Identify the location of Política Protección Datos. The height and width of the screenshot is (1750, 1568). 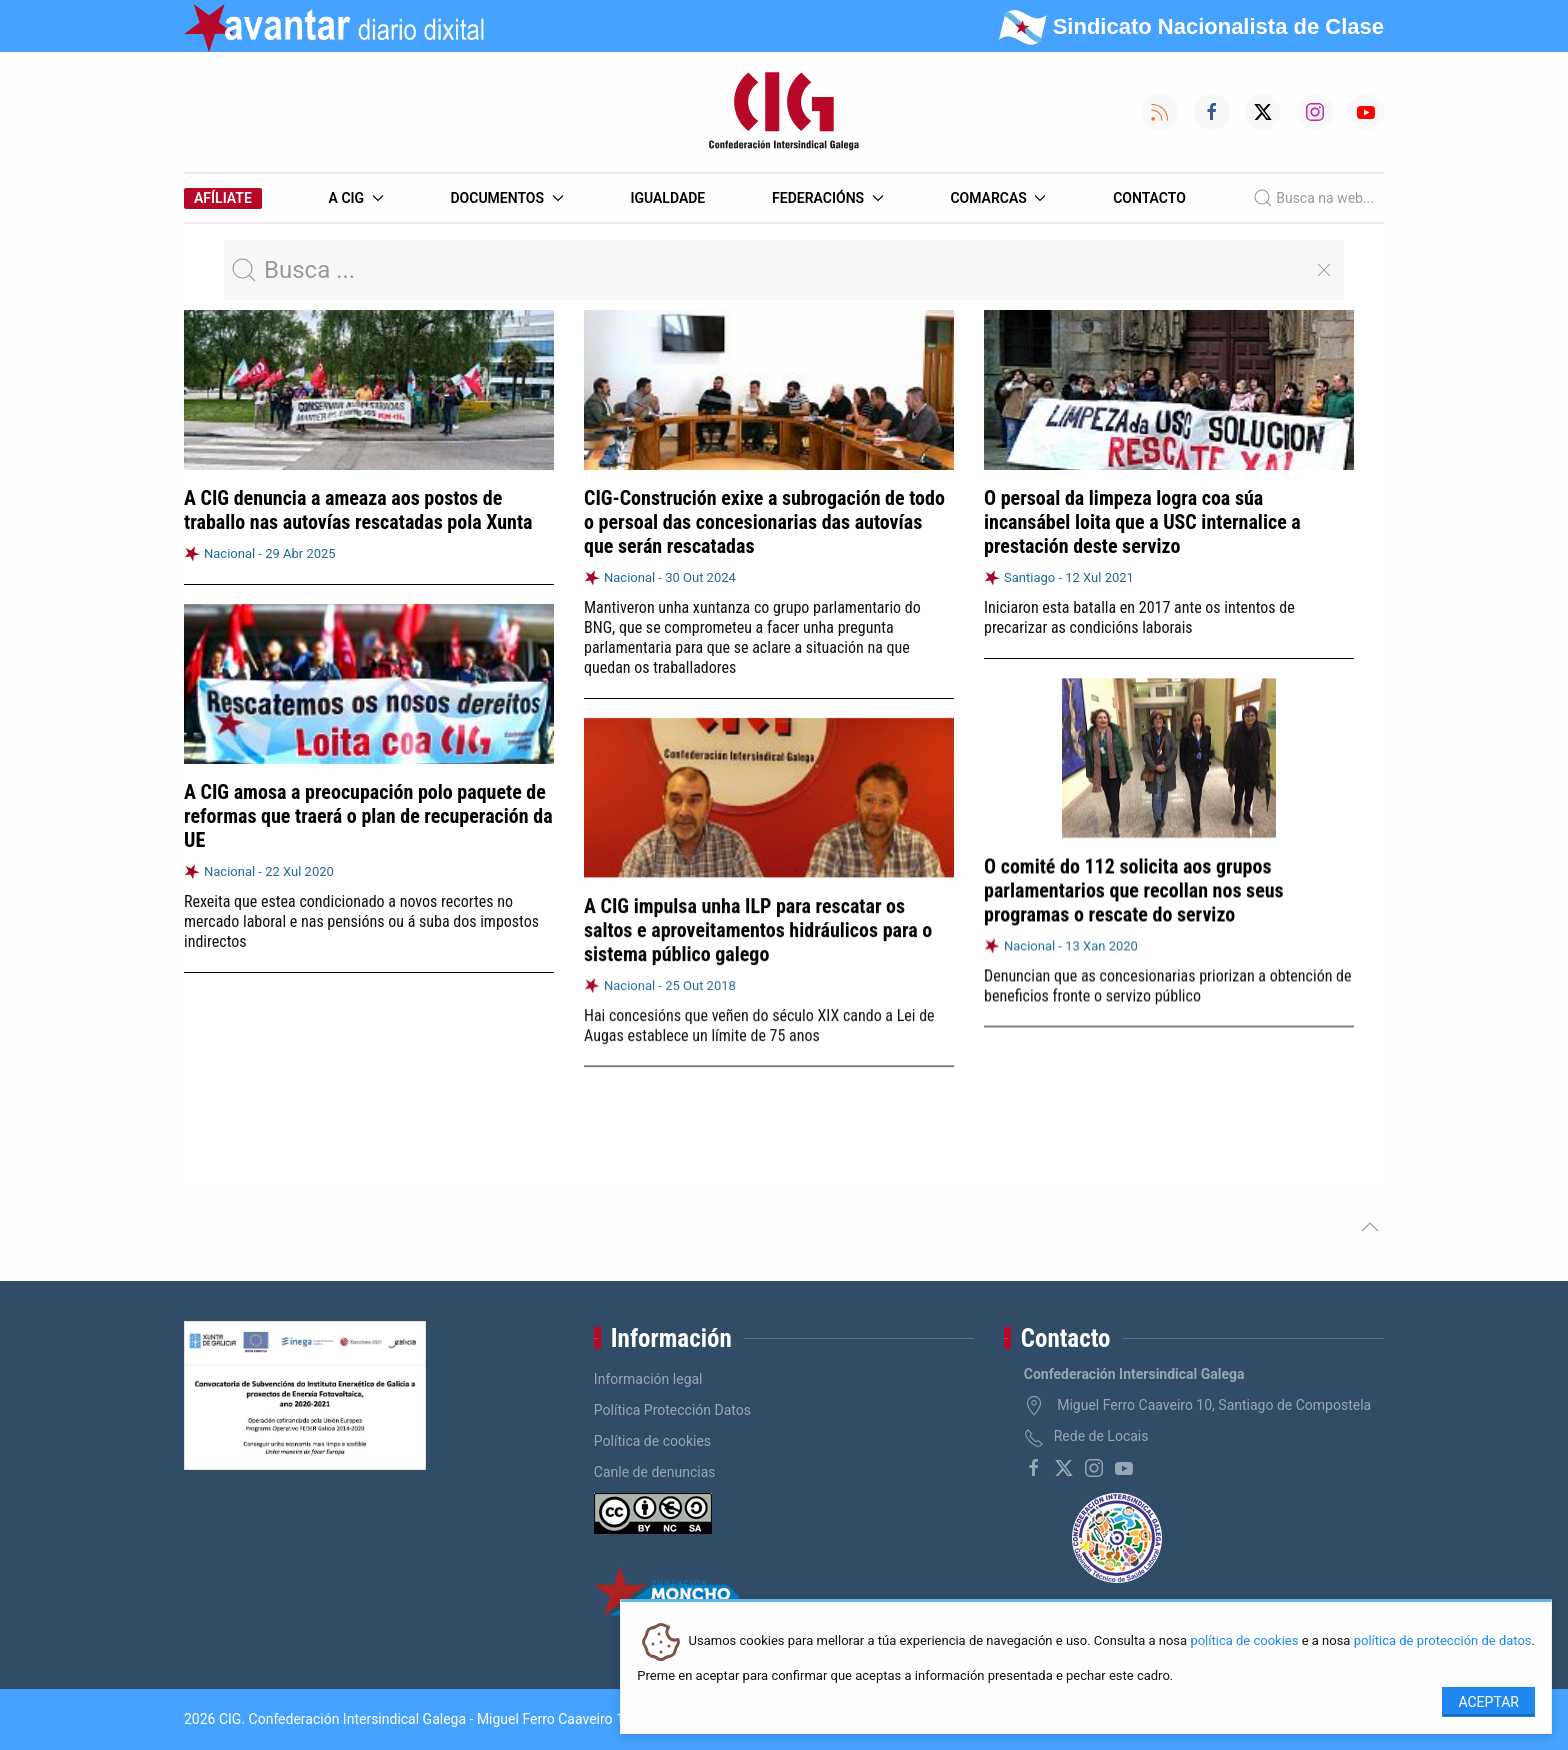
(672, 1410).